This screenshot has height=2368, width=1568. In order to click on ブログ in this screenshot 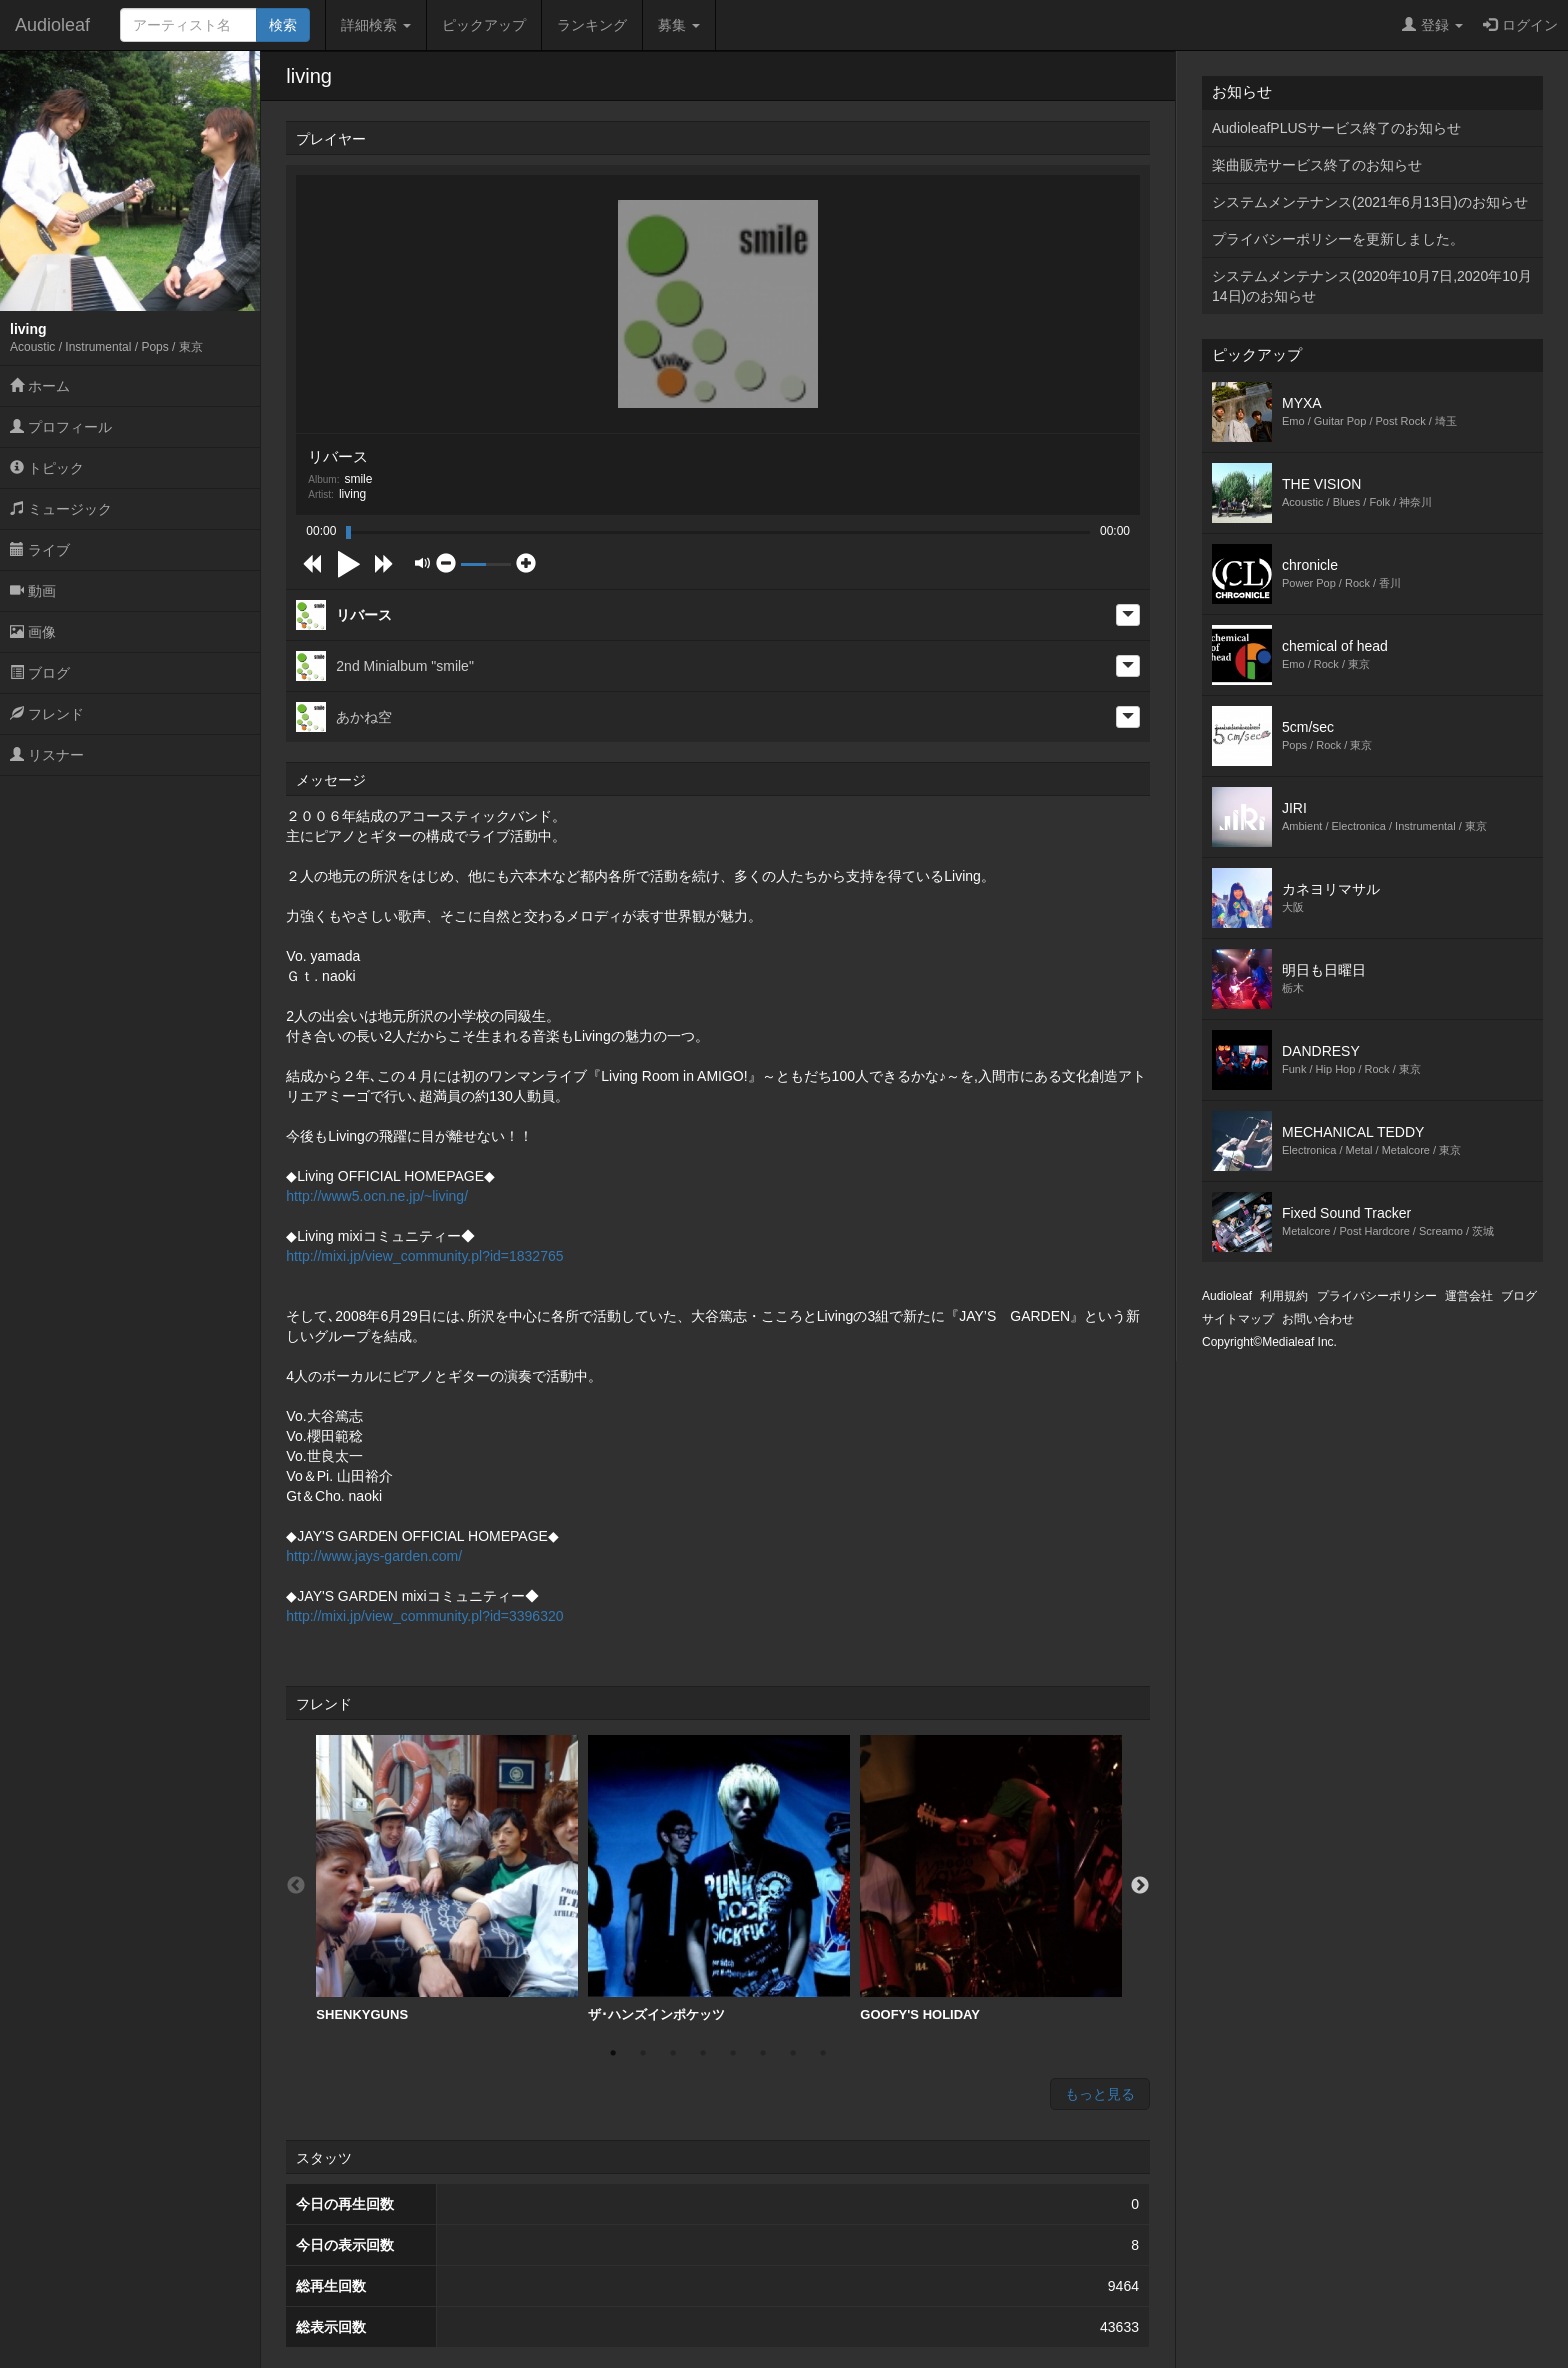, I will do `click(40, 673)`.